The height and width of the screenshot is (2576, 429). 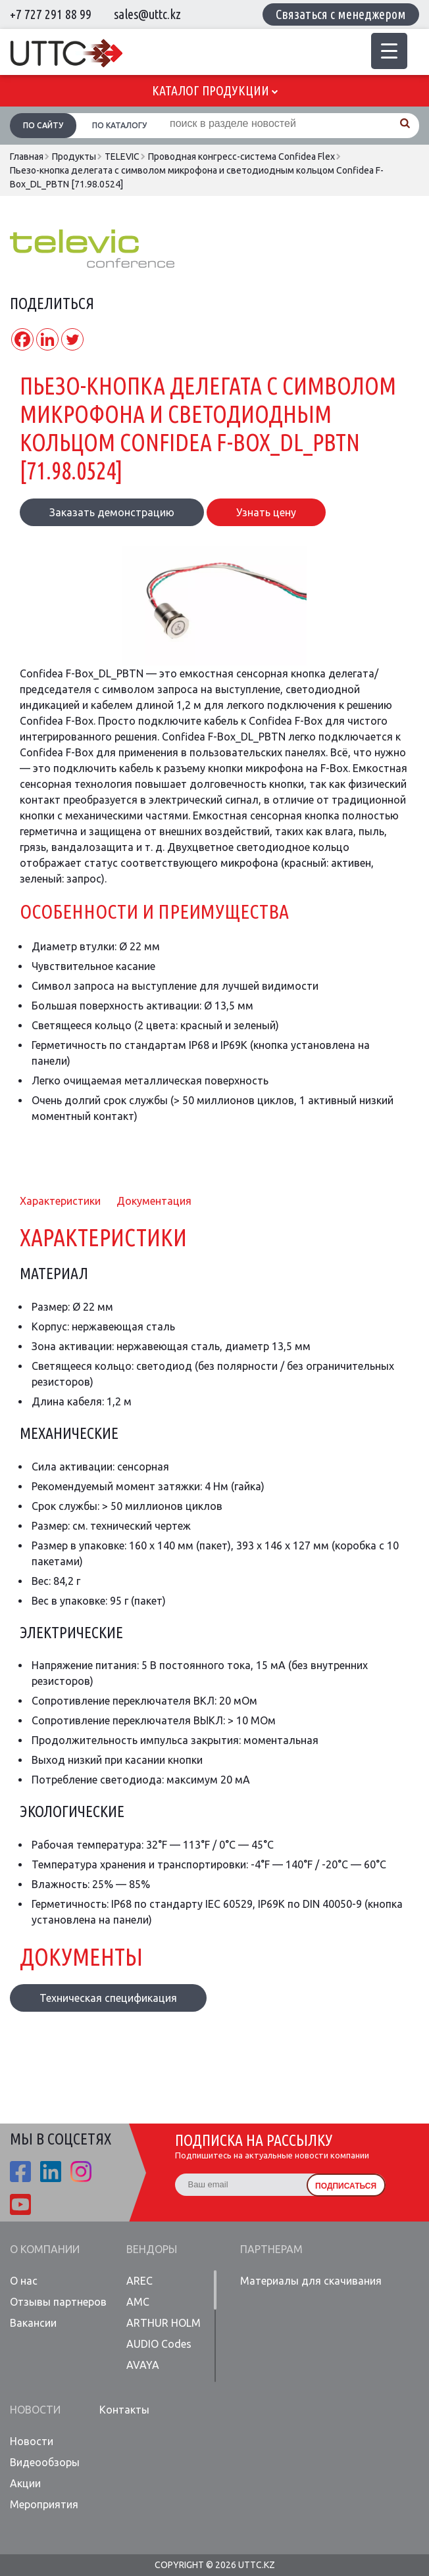 What do you see at coordinates (137, 2302) in the screenshot?
I see `AMC` at bounding box center [137, 2302].